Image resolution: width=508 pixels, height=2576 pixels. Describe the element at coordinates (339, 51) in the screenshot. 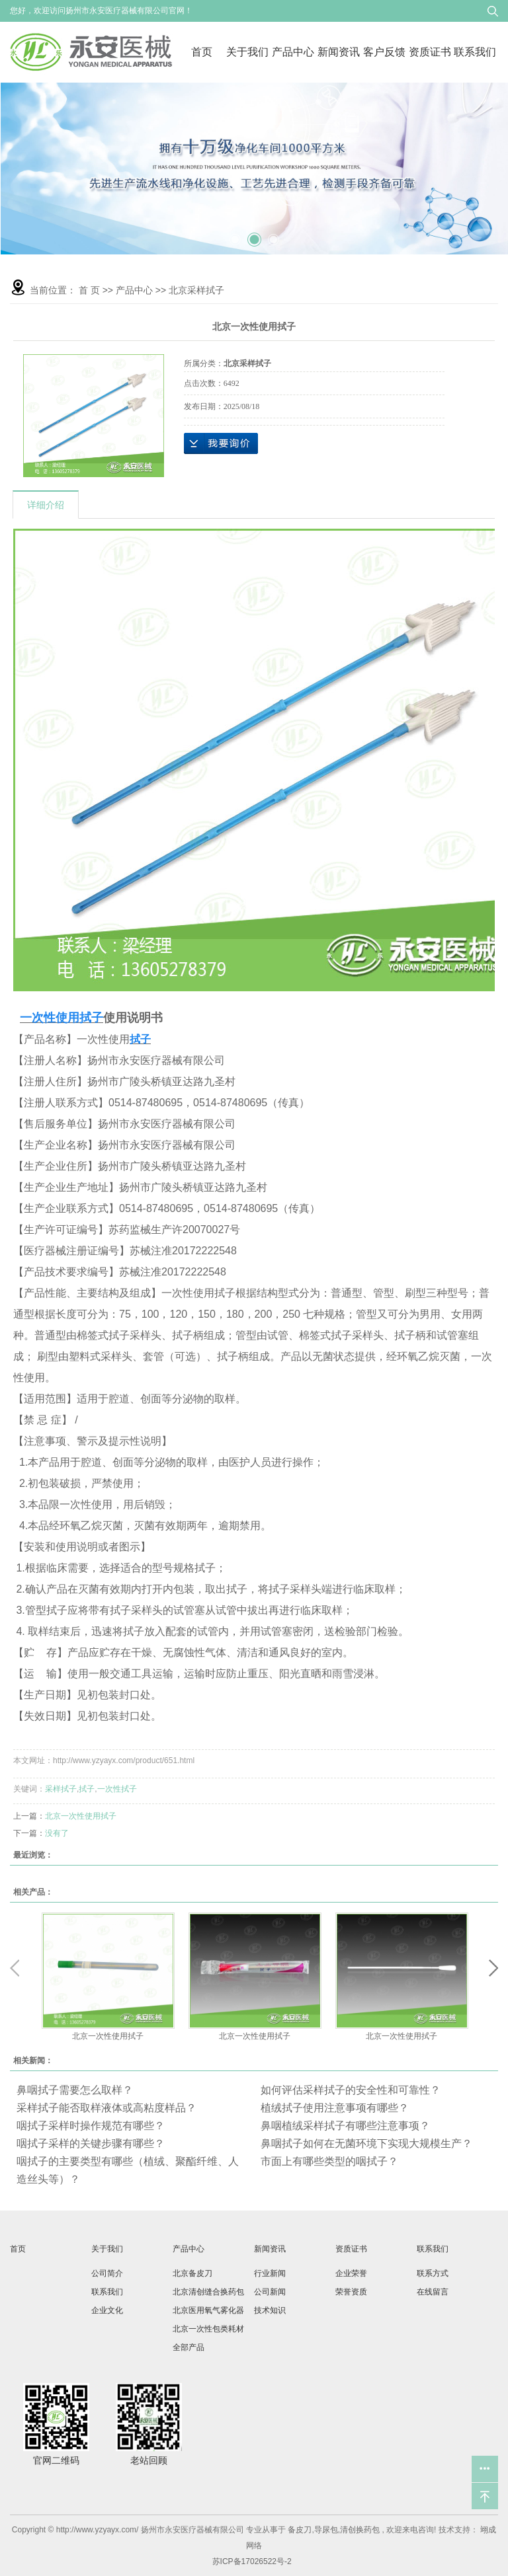

I see `新闻资讯` at that location.